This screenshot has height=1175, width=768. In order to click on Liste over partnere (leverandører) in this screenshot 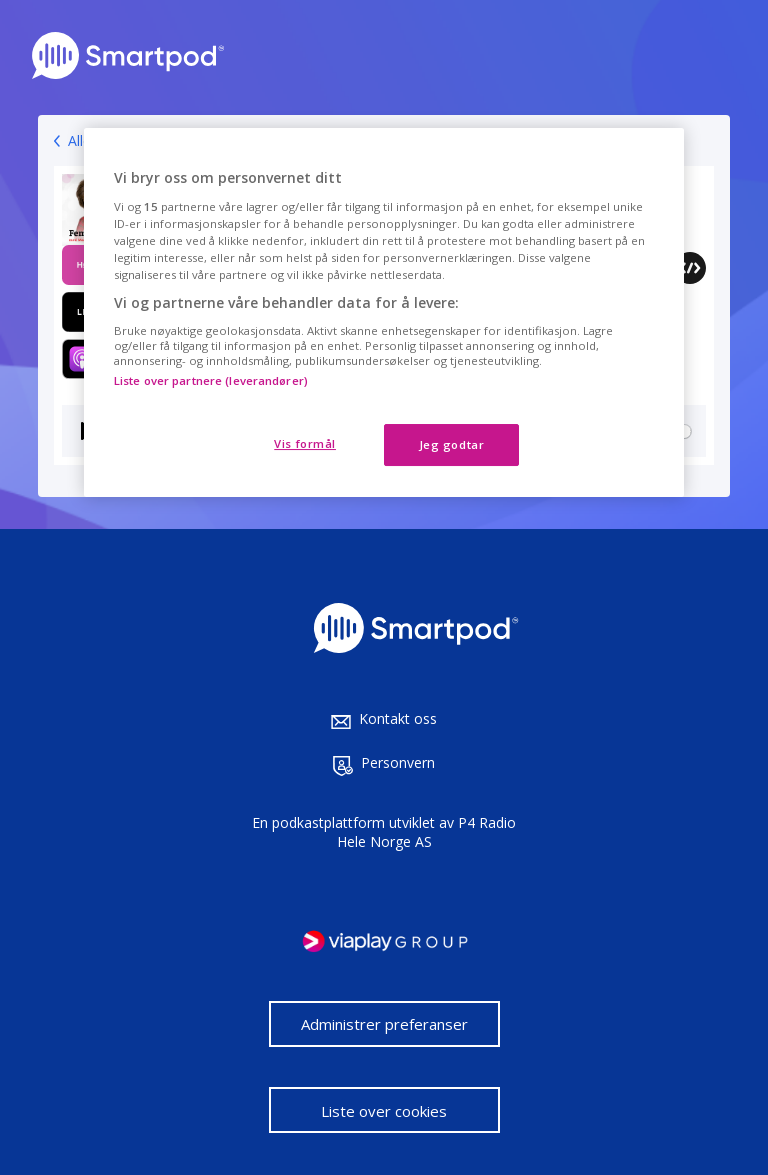, I will do `click(211, 380)`.